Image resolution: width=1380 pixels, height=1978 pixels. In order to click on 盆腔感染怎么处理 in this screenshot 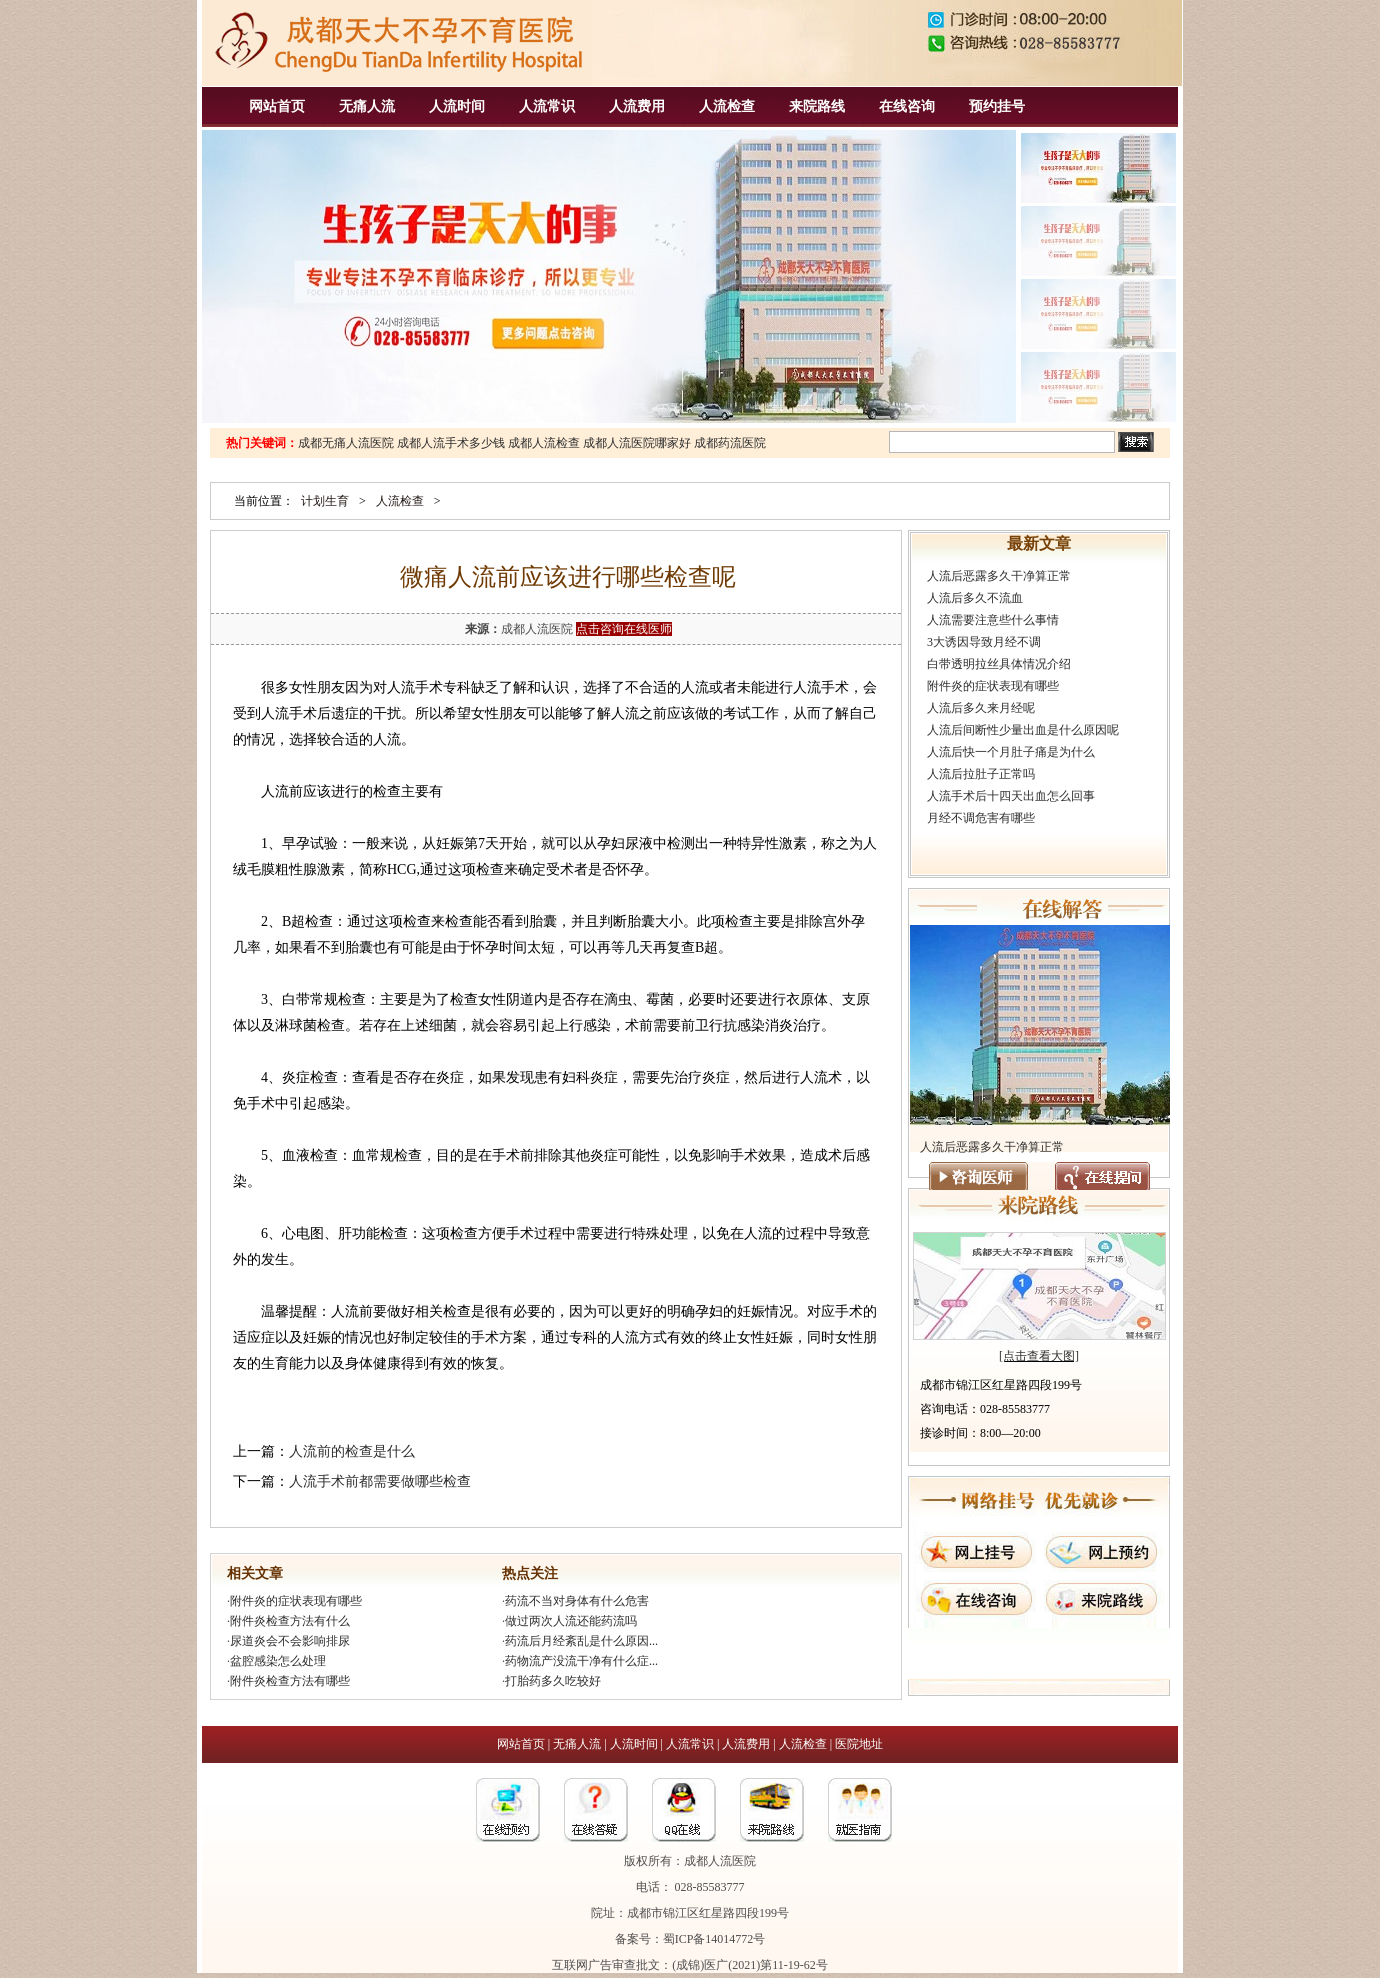, I will do `click(278, 1661)`.